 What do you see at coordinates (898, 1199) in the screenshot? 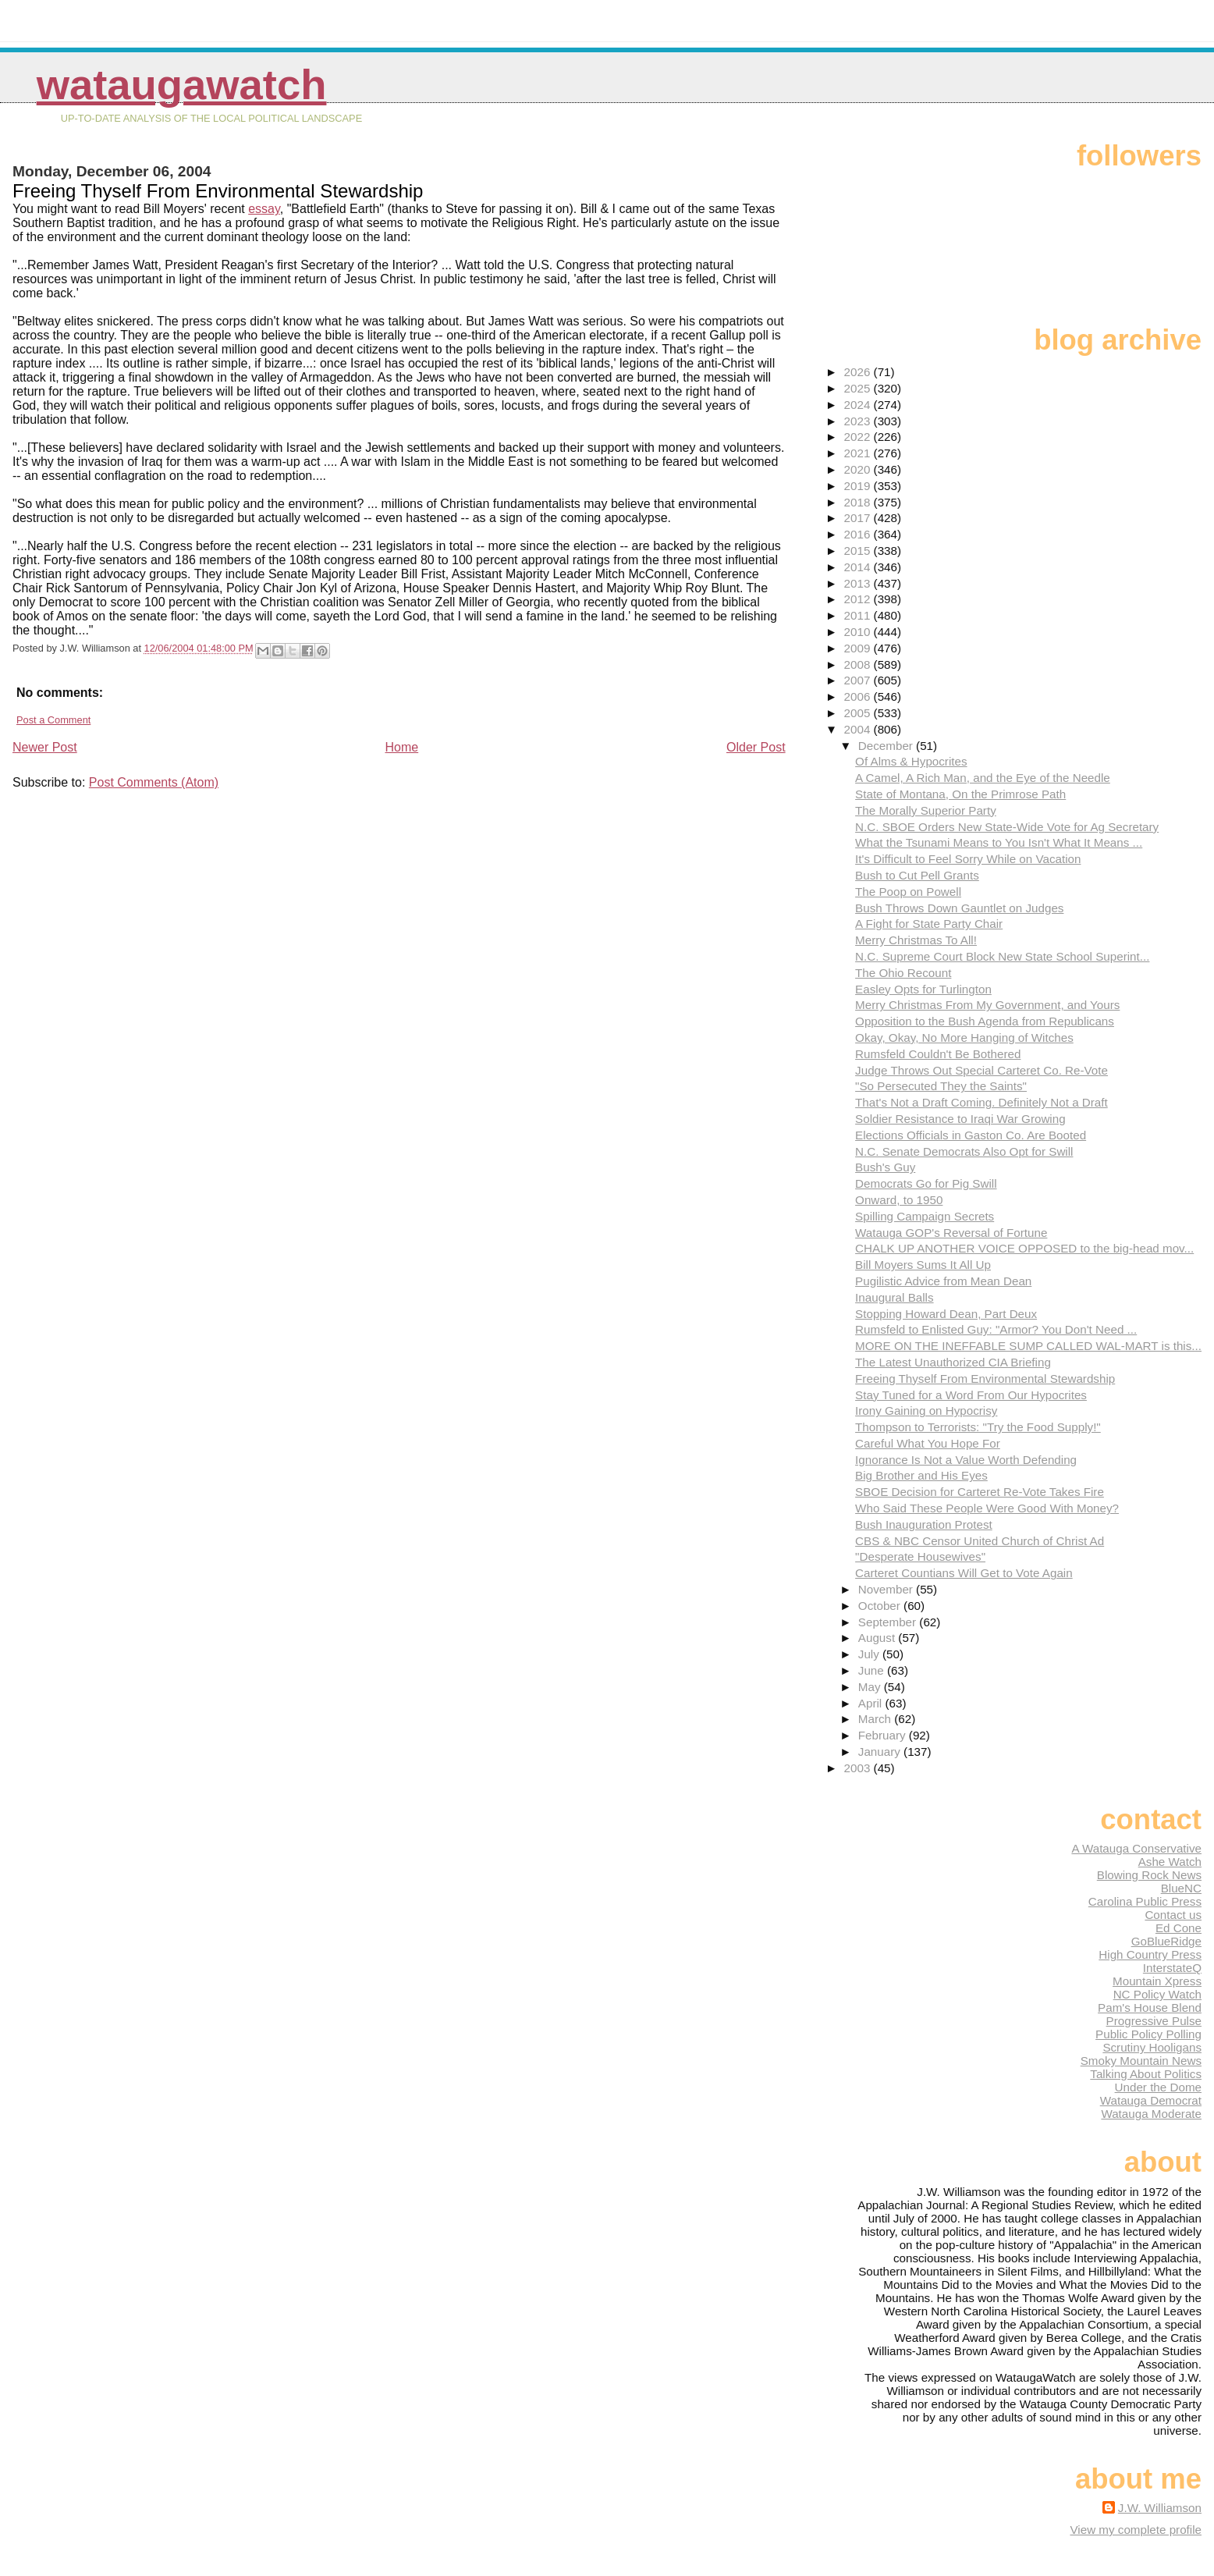
I see `Onward, to 1950` at bounding box center [898, 1199].